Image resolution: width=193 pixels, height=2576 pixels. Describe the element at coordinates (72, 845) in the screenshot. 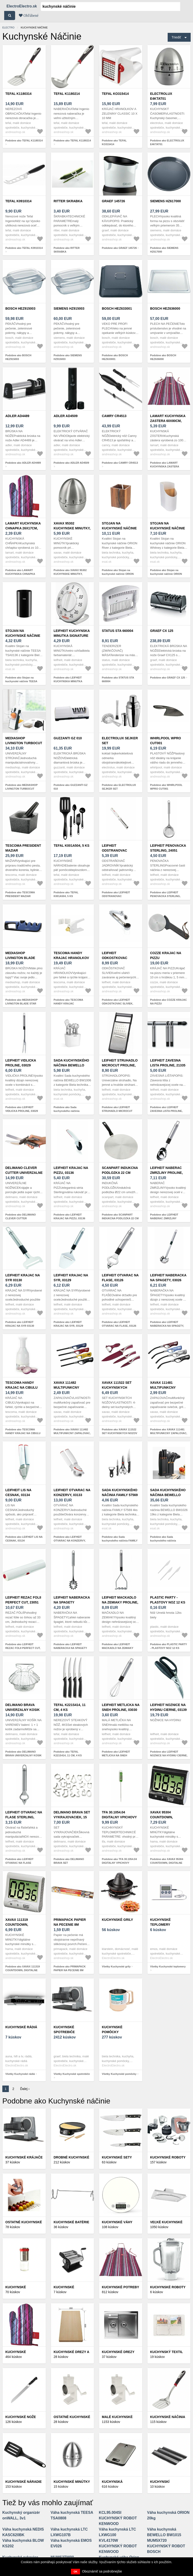

I see `TEFAL K001A504, 5 KS` at that location.